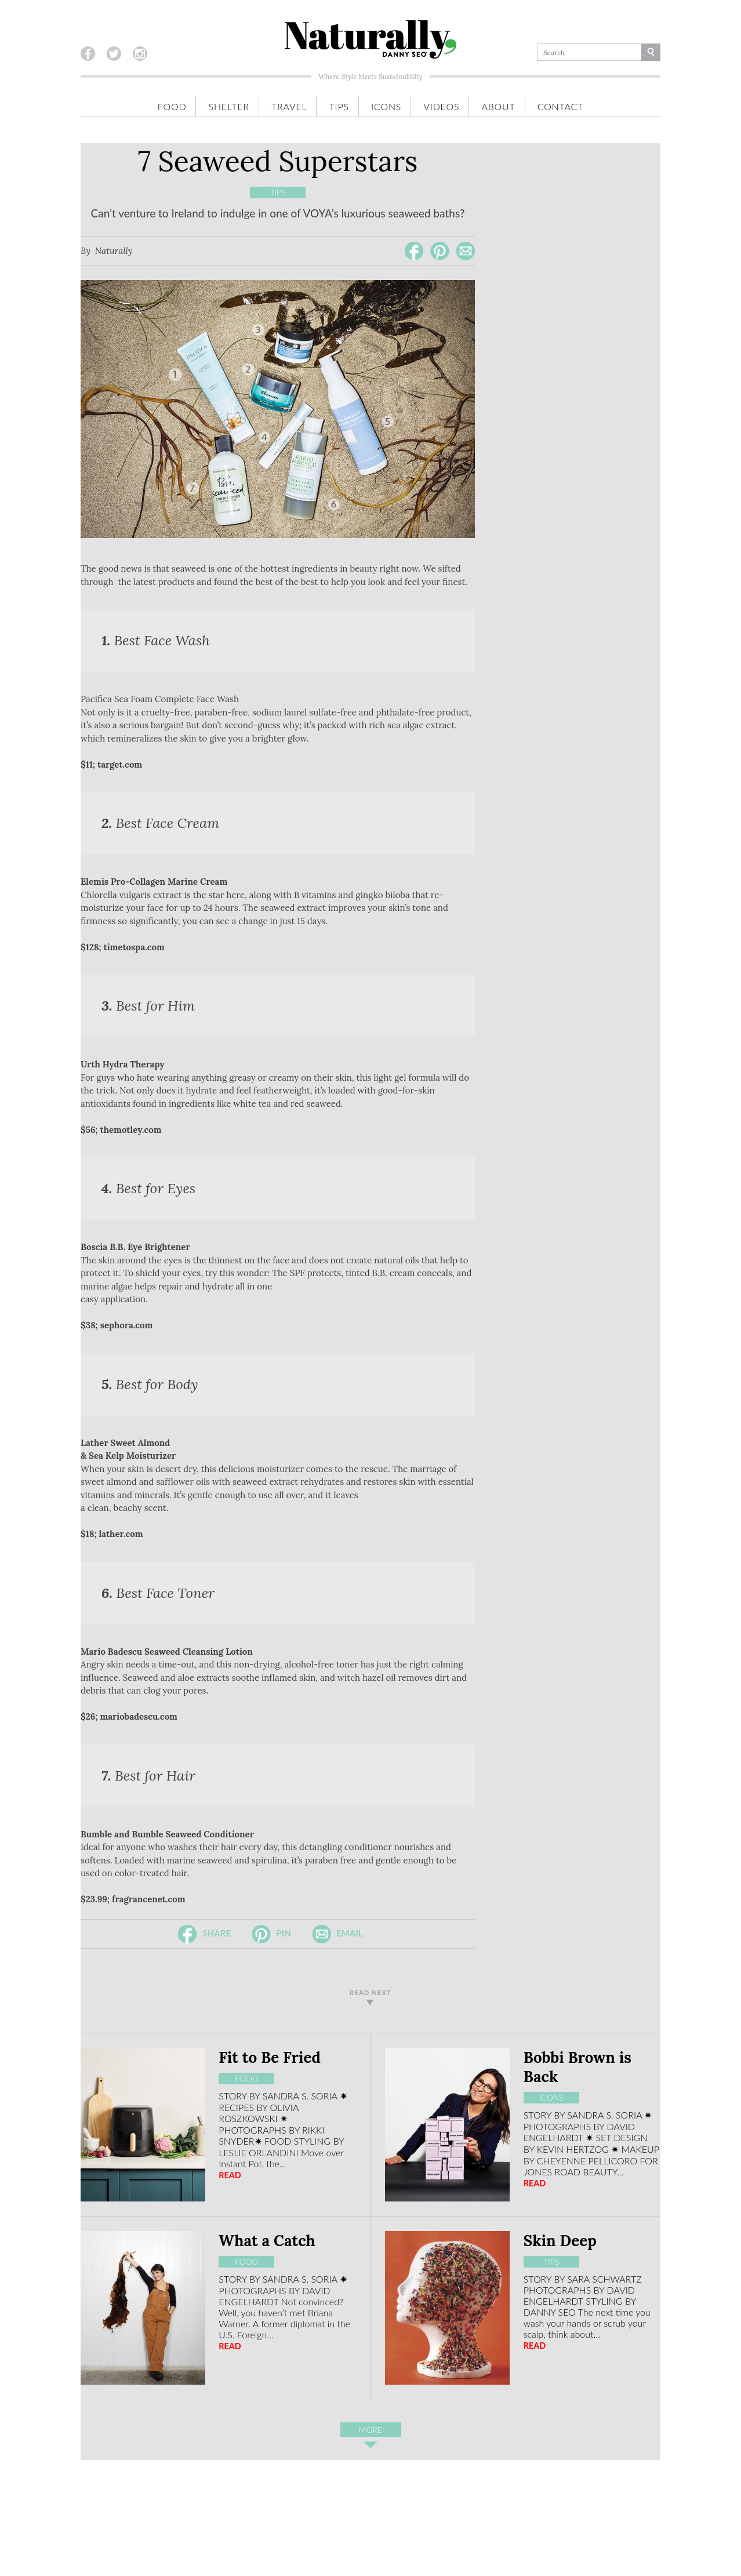 This screenshot has height=2576, width=741. Describe the element at coordinates (270, 2057) in the screenshot. I see `Fit to Be Fried` at that location.